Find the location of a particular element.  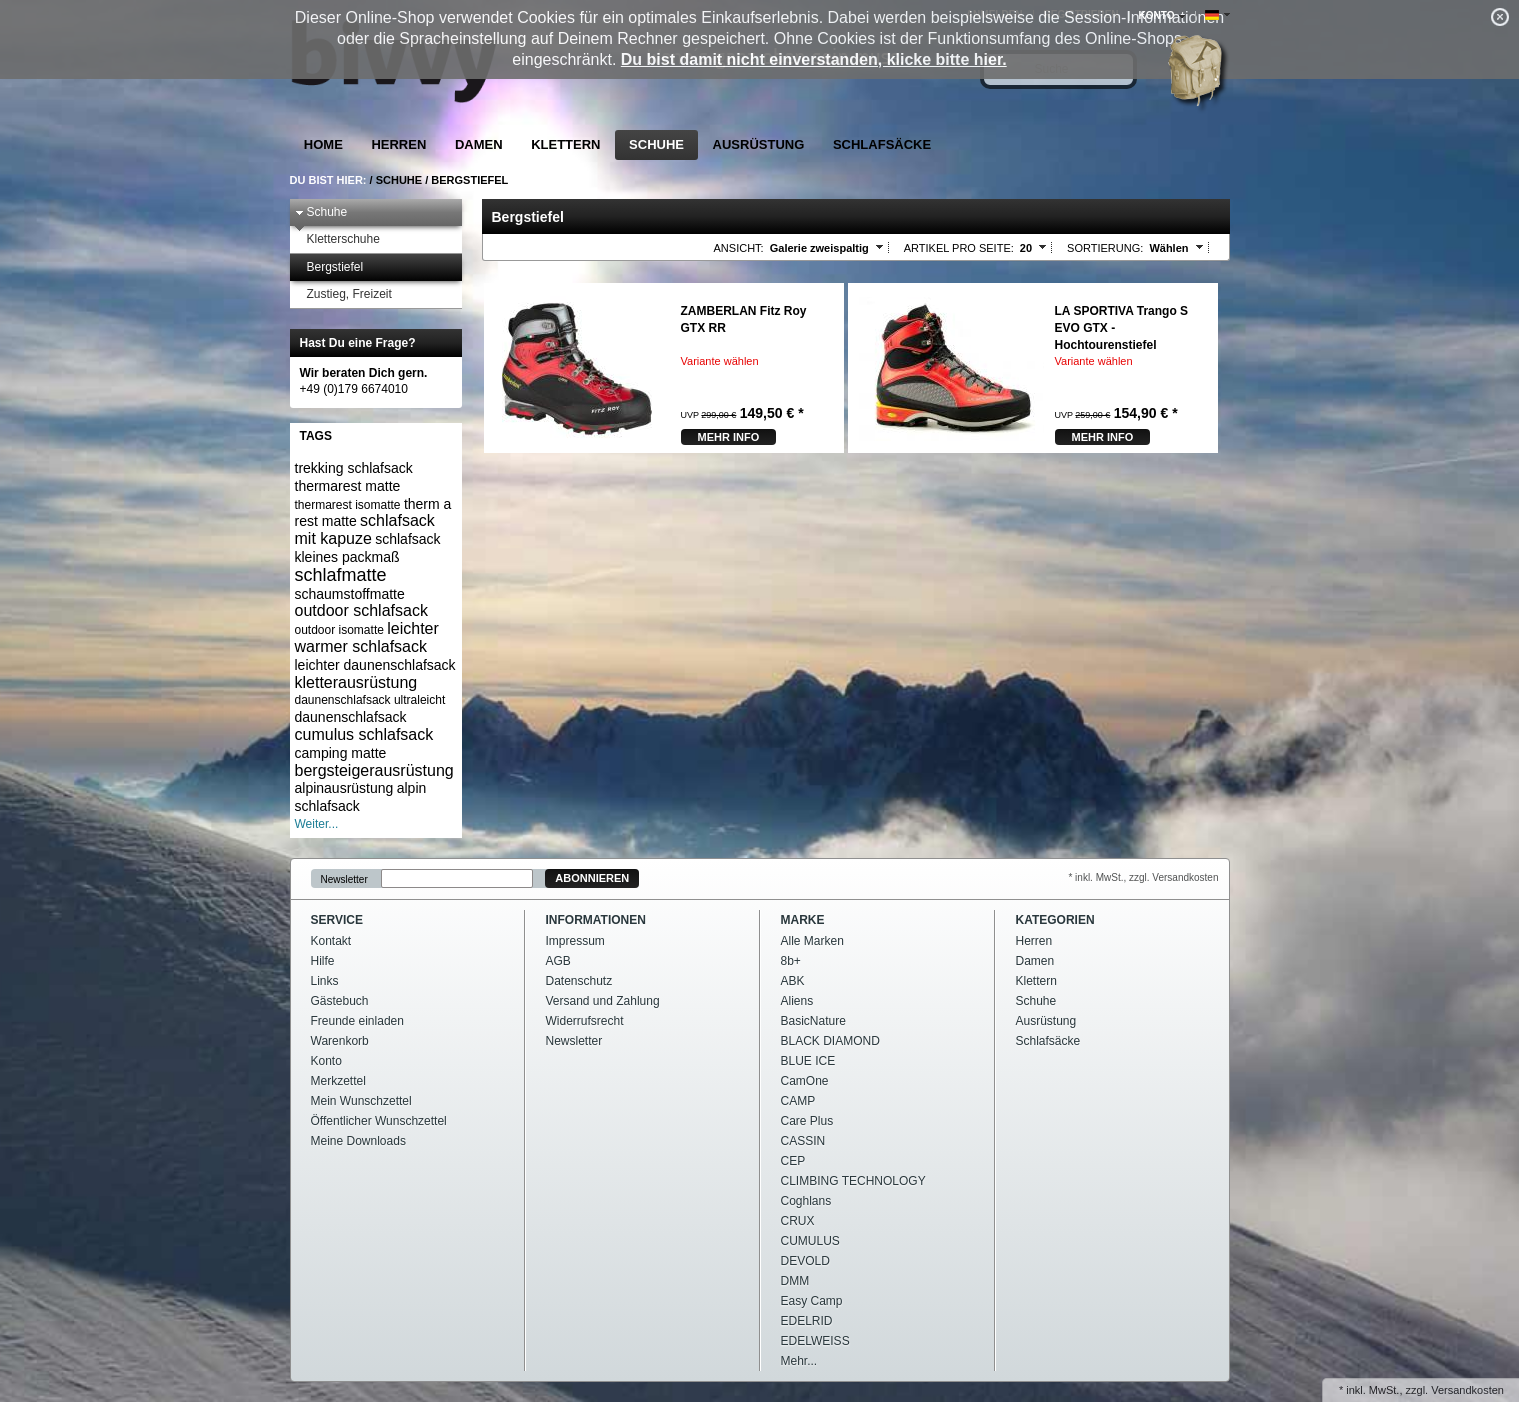

Du bist damit nicht einverstanden, klicke bitte hier. is located at coordinates (814, 59).